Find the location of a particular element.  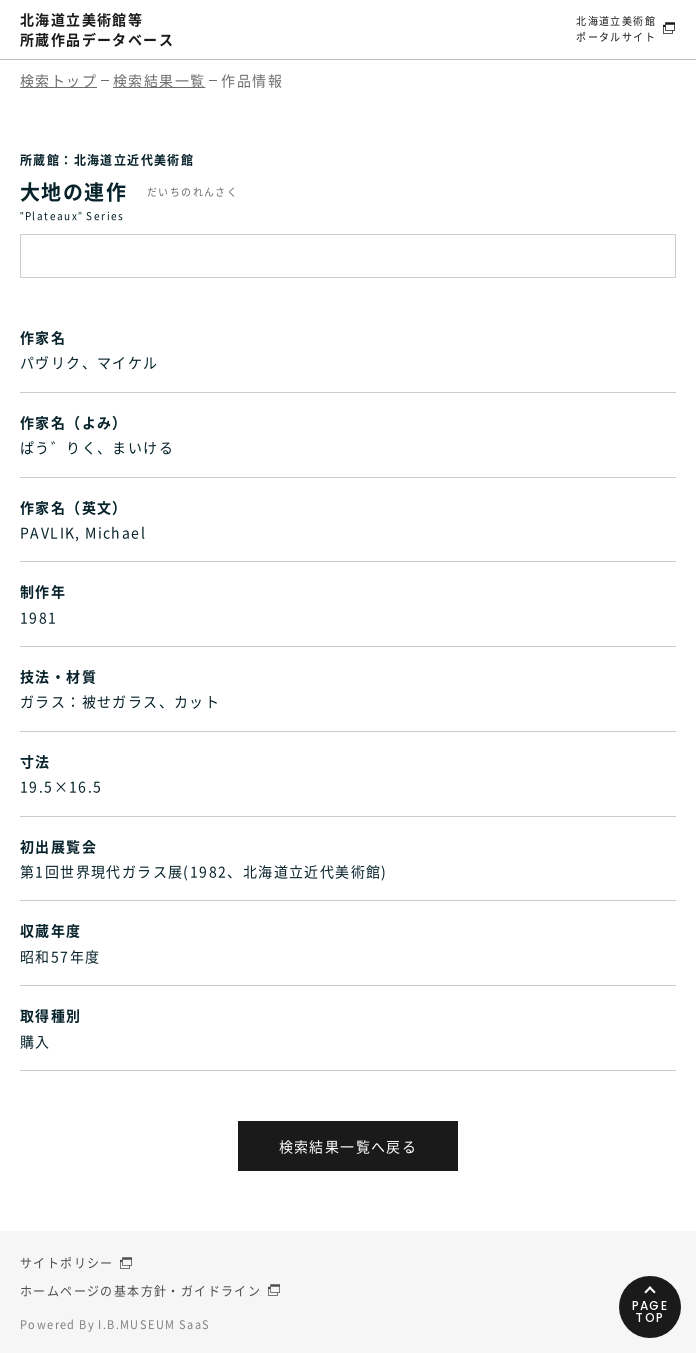

北海道立美術館等所蔵作品データベース is located at coordinates (97, 29).